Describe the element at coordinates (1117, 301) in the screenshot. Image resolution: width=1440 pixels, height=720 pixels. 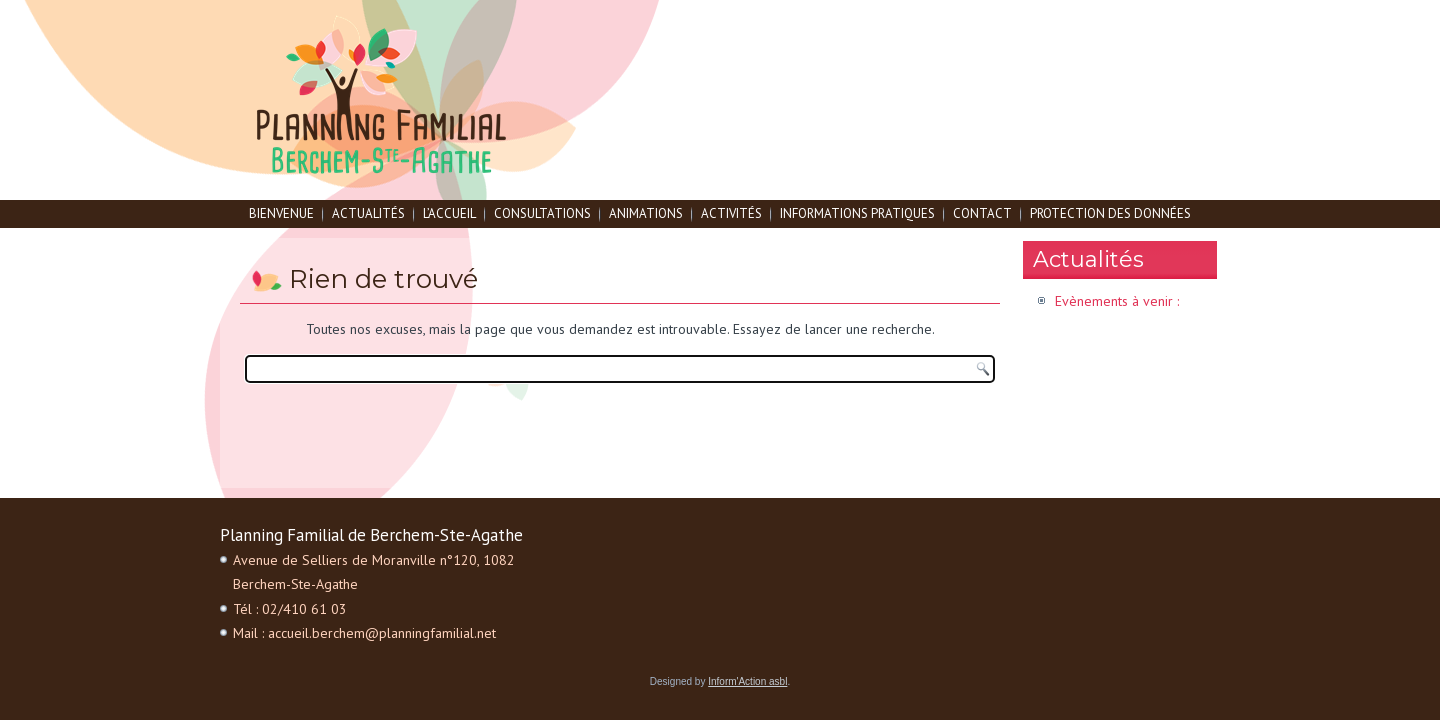
I see `Evènements à venir :` at that location.